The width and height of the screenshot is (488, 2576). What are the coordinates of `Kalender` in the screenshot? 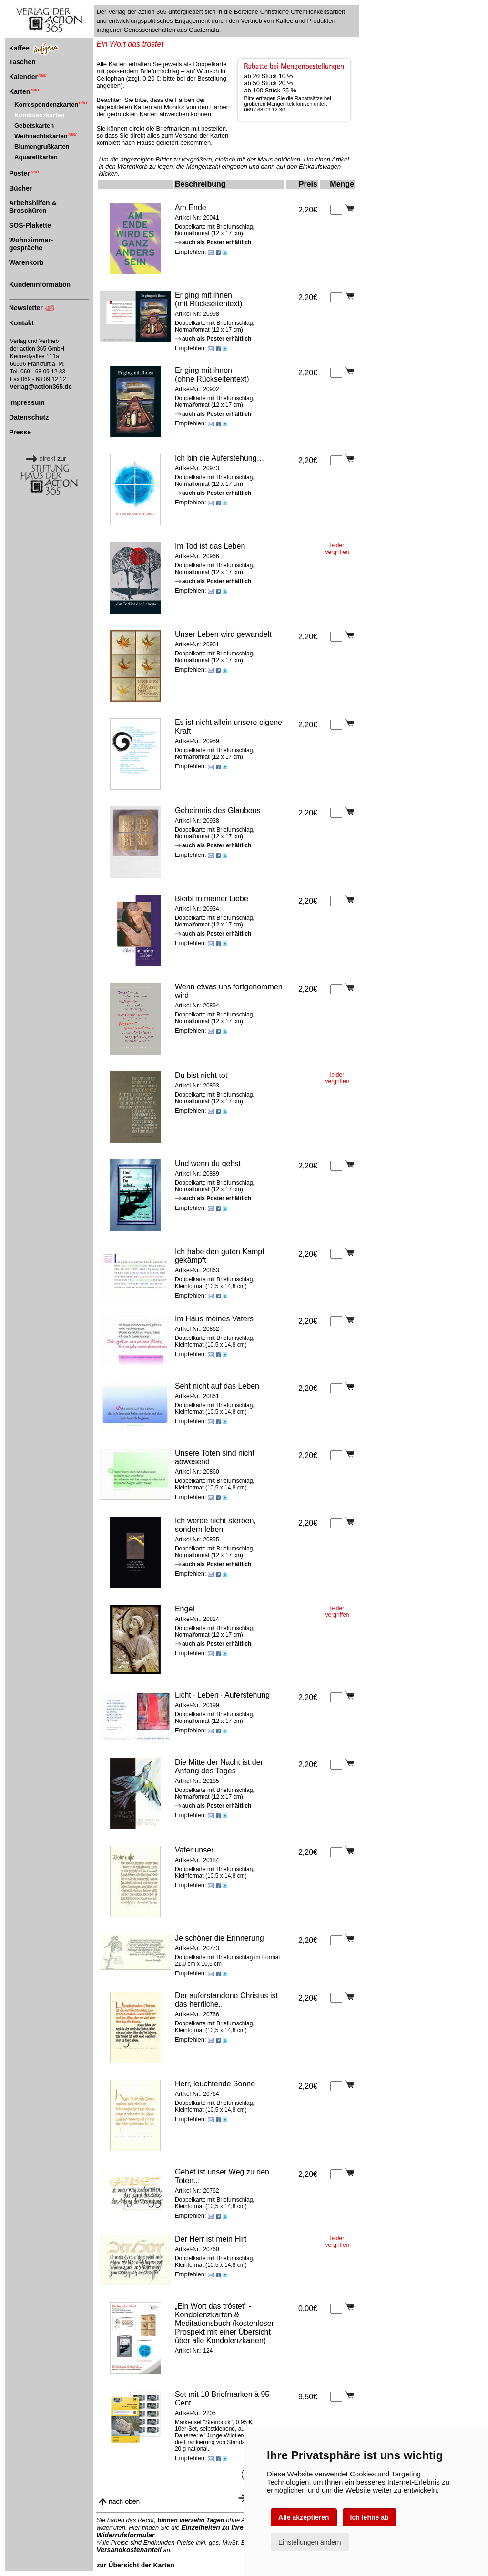 It's located at (28, 76).